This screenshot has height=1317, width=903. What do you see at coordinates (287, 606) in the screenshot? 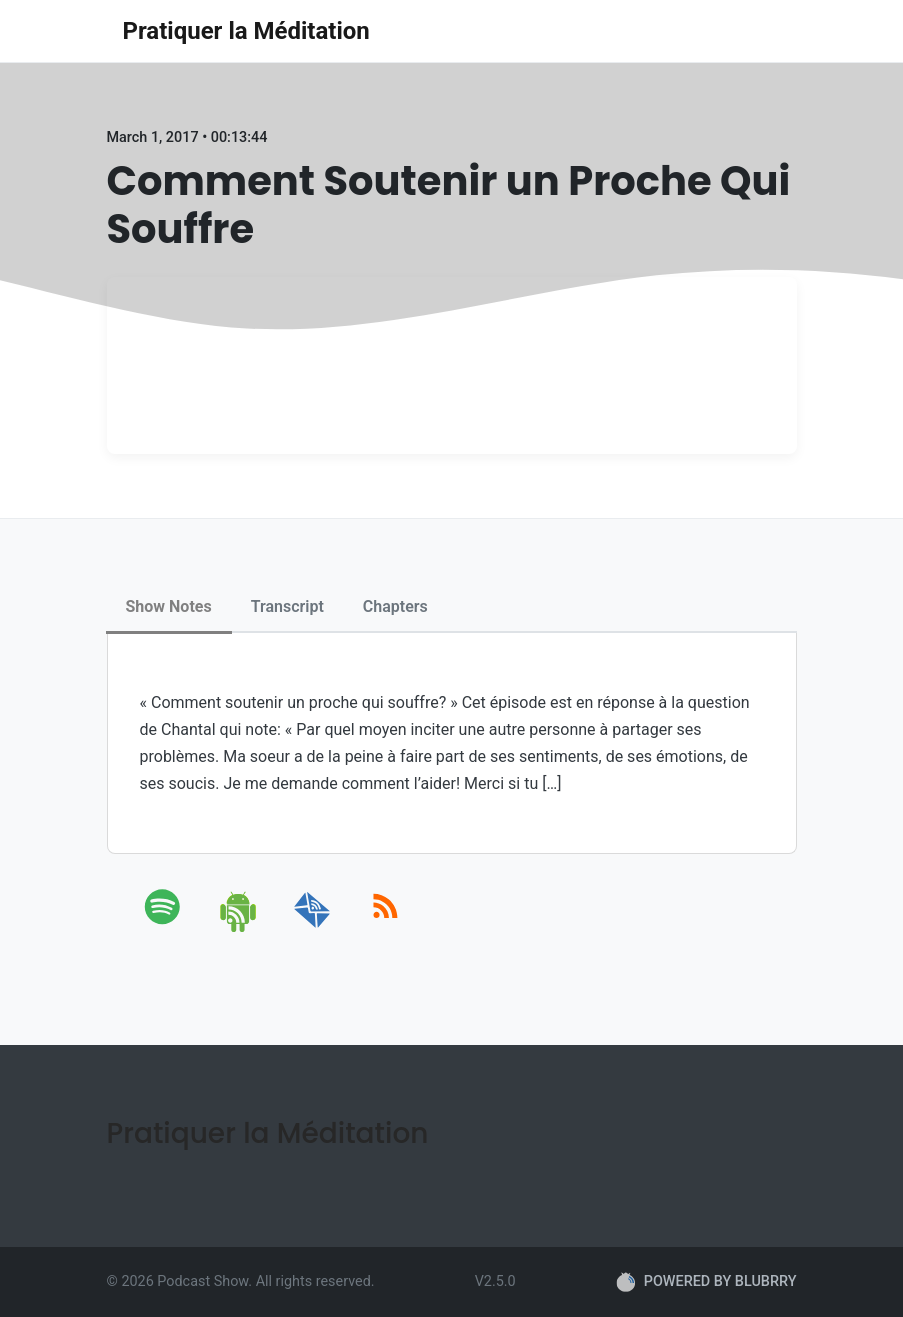
I see `Transcript [tab]` at bounding box center [287, 606].